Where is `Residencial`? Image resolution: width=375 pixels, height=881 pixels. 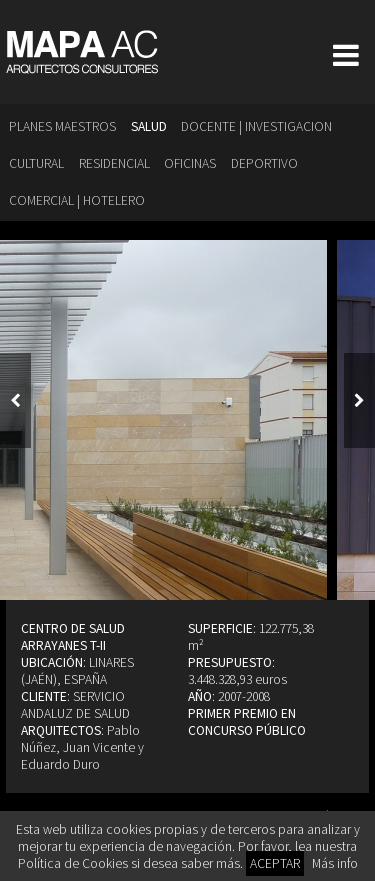 Residencial is located at coordinates (114, 163).